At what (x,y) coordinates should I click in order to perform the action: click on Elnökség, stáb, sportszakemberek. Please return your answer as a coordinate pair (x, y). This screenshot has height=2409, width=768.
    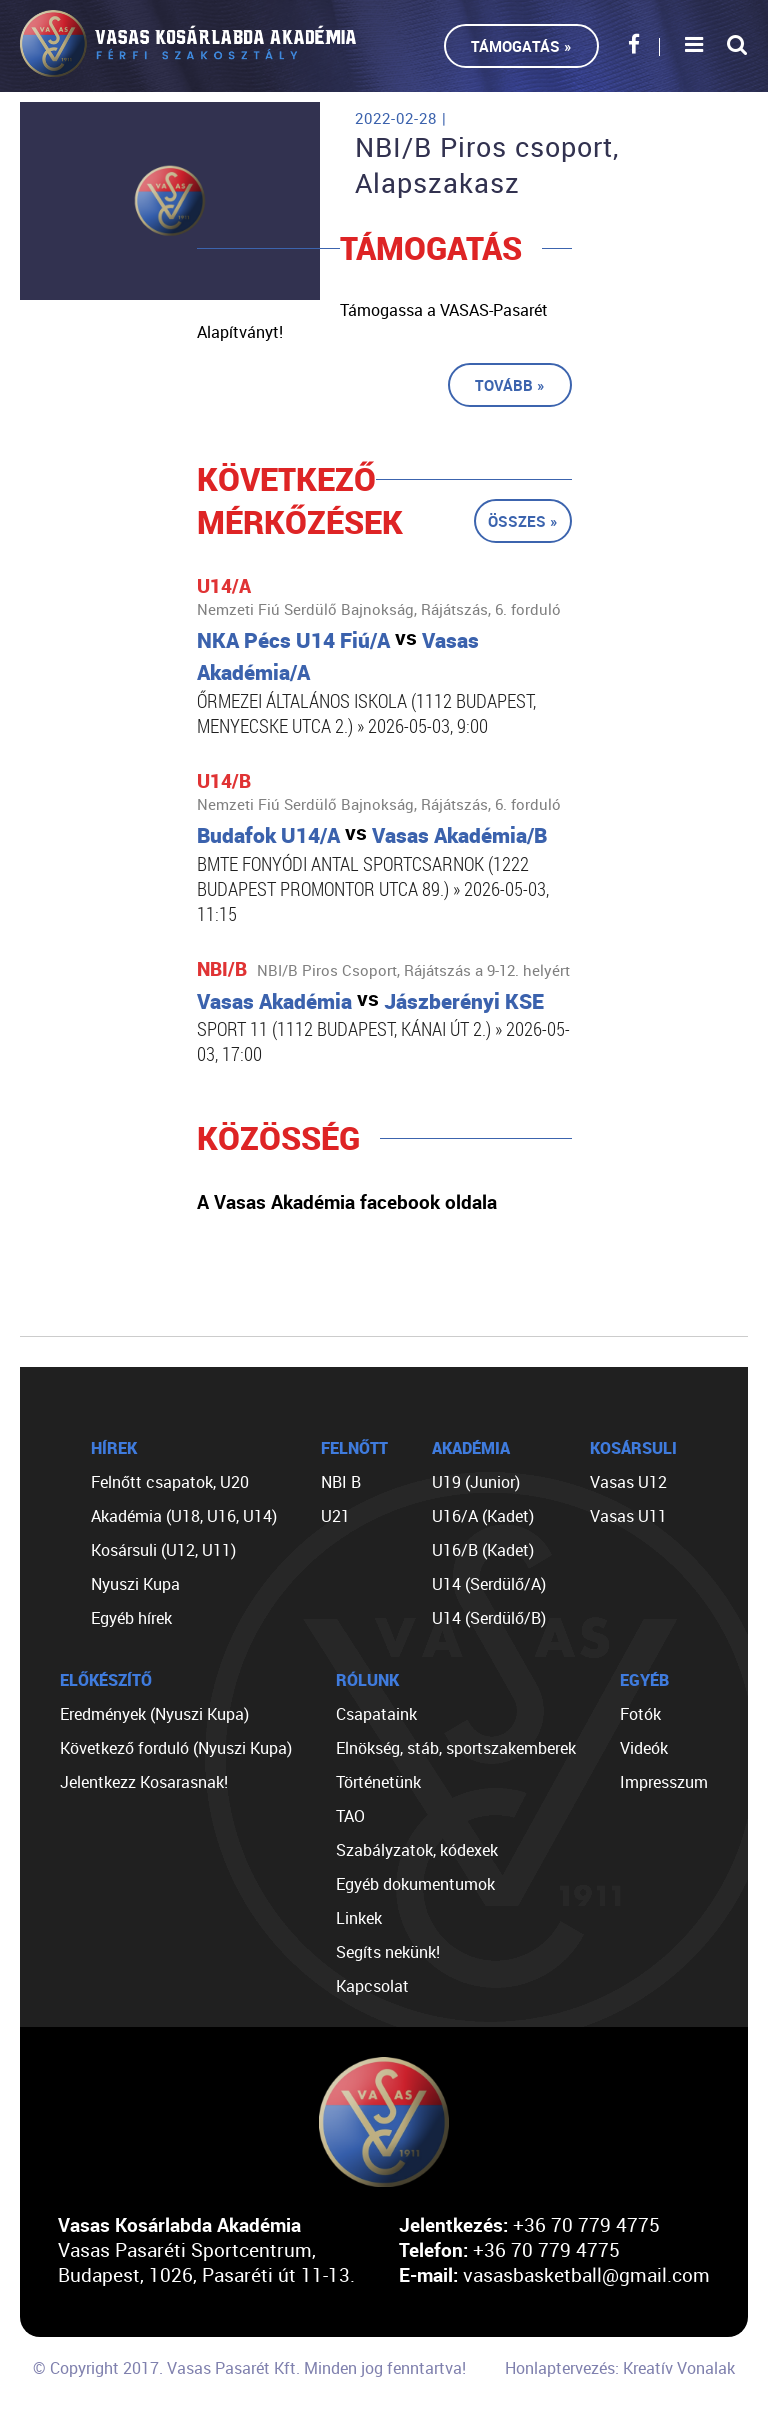
    Looking at the image, I should click on (456, 1748).